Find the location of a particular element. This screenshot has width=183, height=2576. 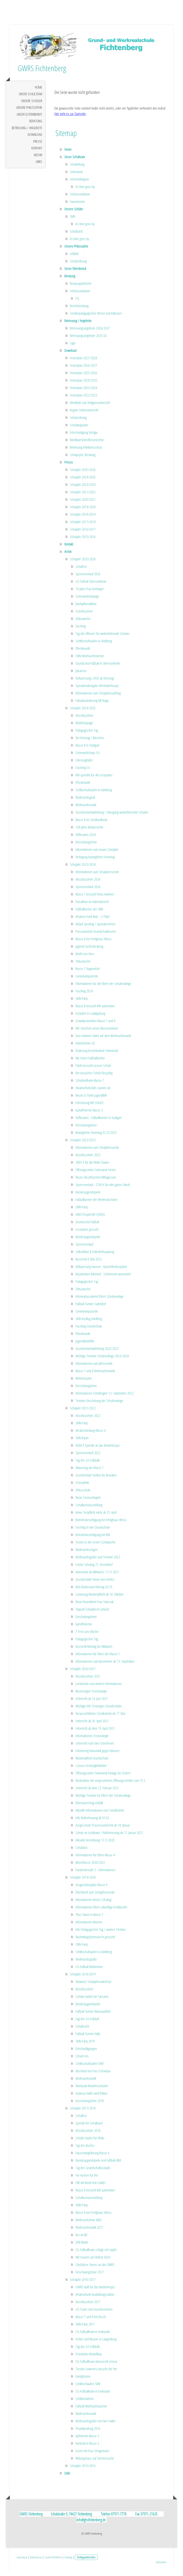

Vollsperrung L1050 ab Dienstag is located at coordinates (95, 682).